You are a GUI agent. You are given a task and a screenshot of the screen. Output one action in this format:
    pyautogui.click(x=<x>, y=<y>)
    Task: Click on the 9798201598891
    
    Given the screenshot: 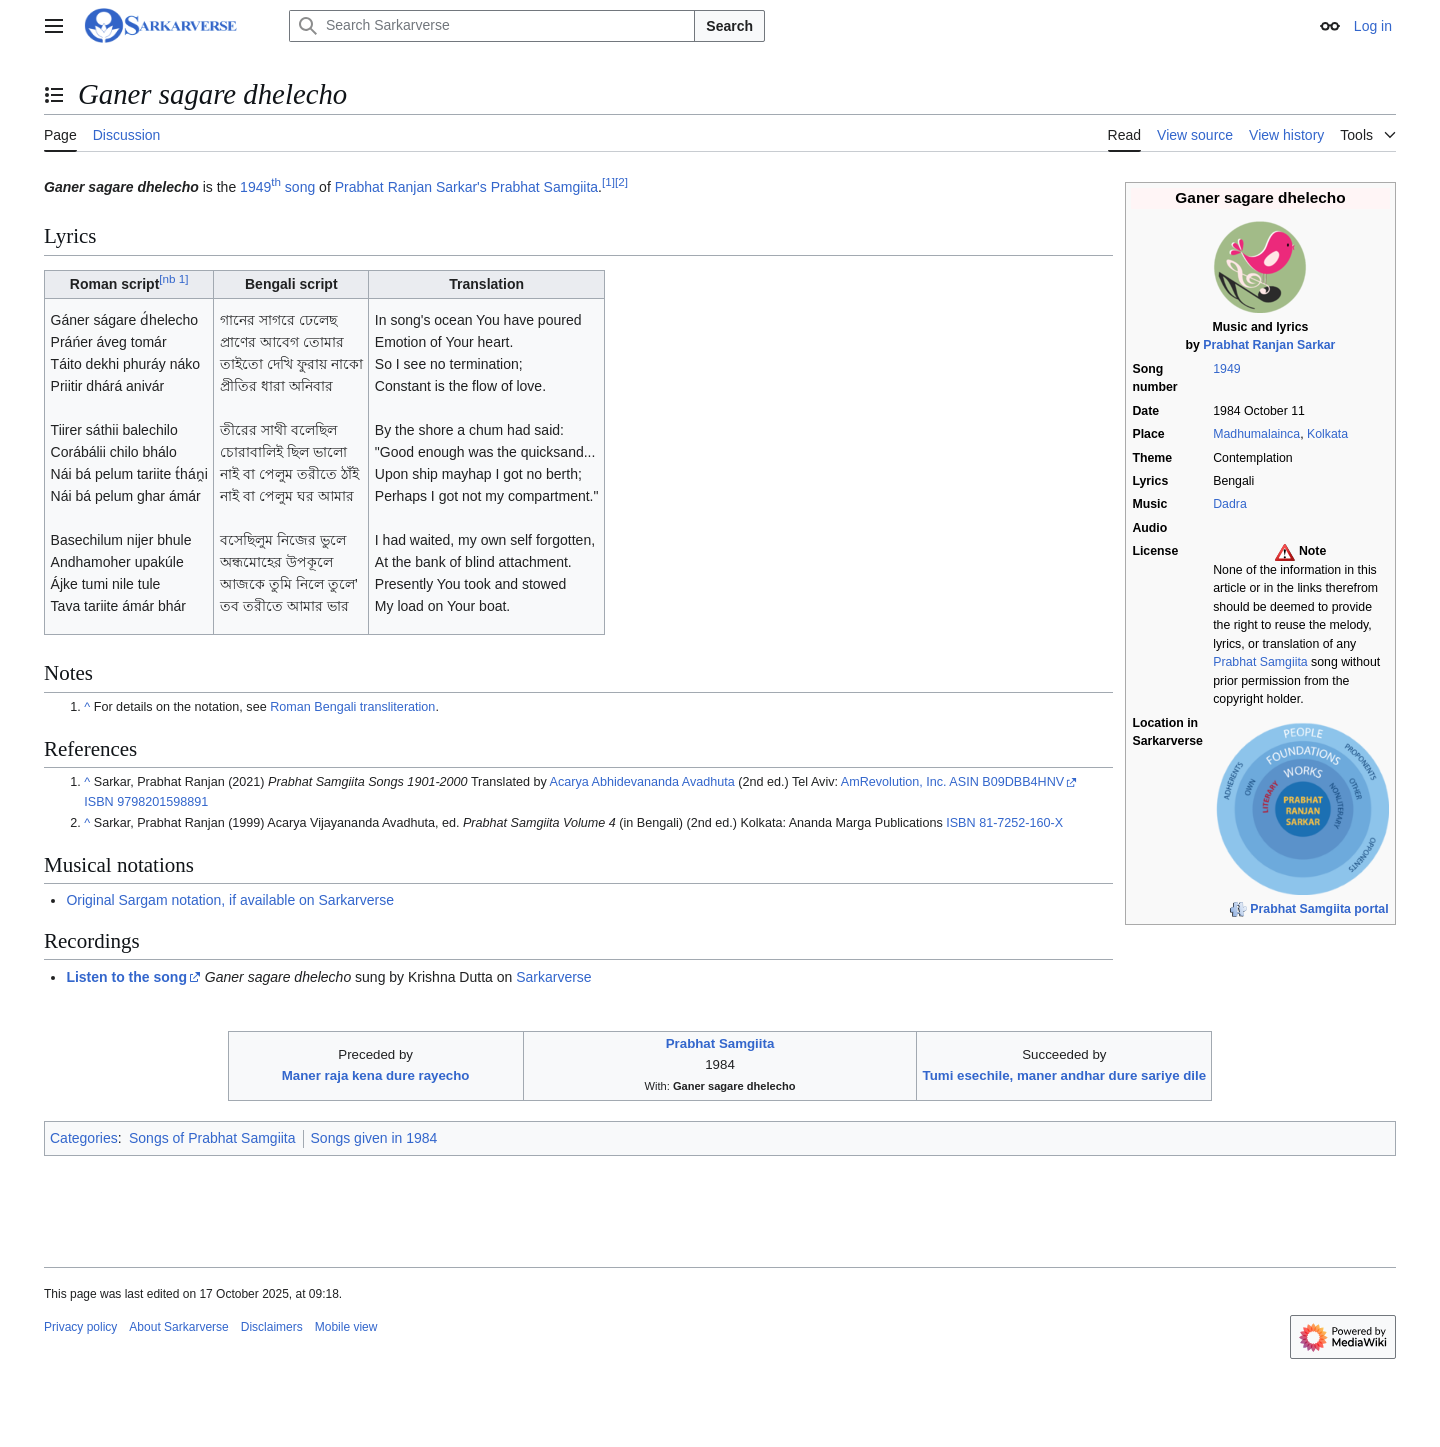 What is the action you would take?
    pyautogui.click(x=162, y=802)
    